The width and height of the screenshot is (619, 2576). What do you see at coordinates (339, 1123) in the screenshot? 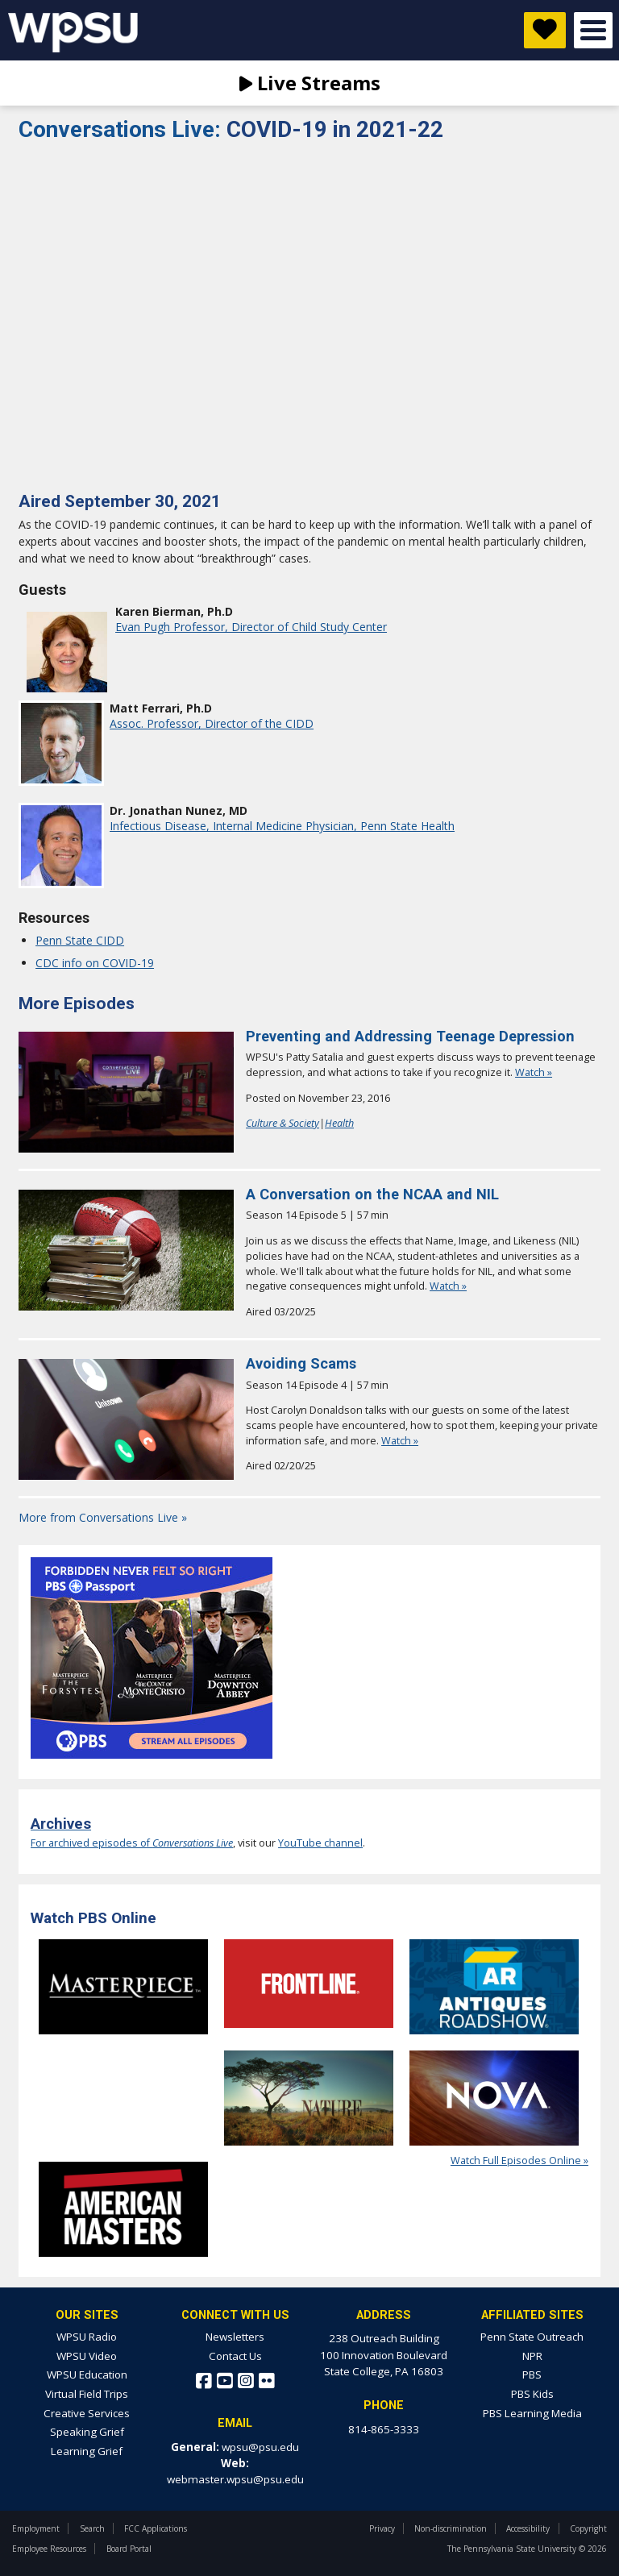
I see `Health` at bounding box center [339, 1123].